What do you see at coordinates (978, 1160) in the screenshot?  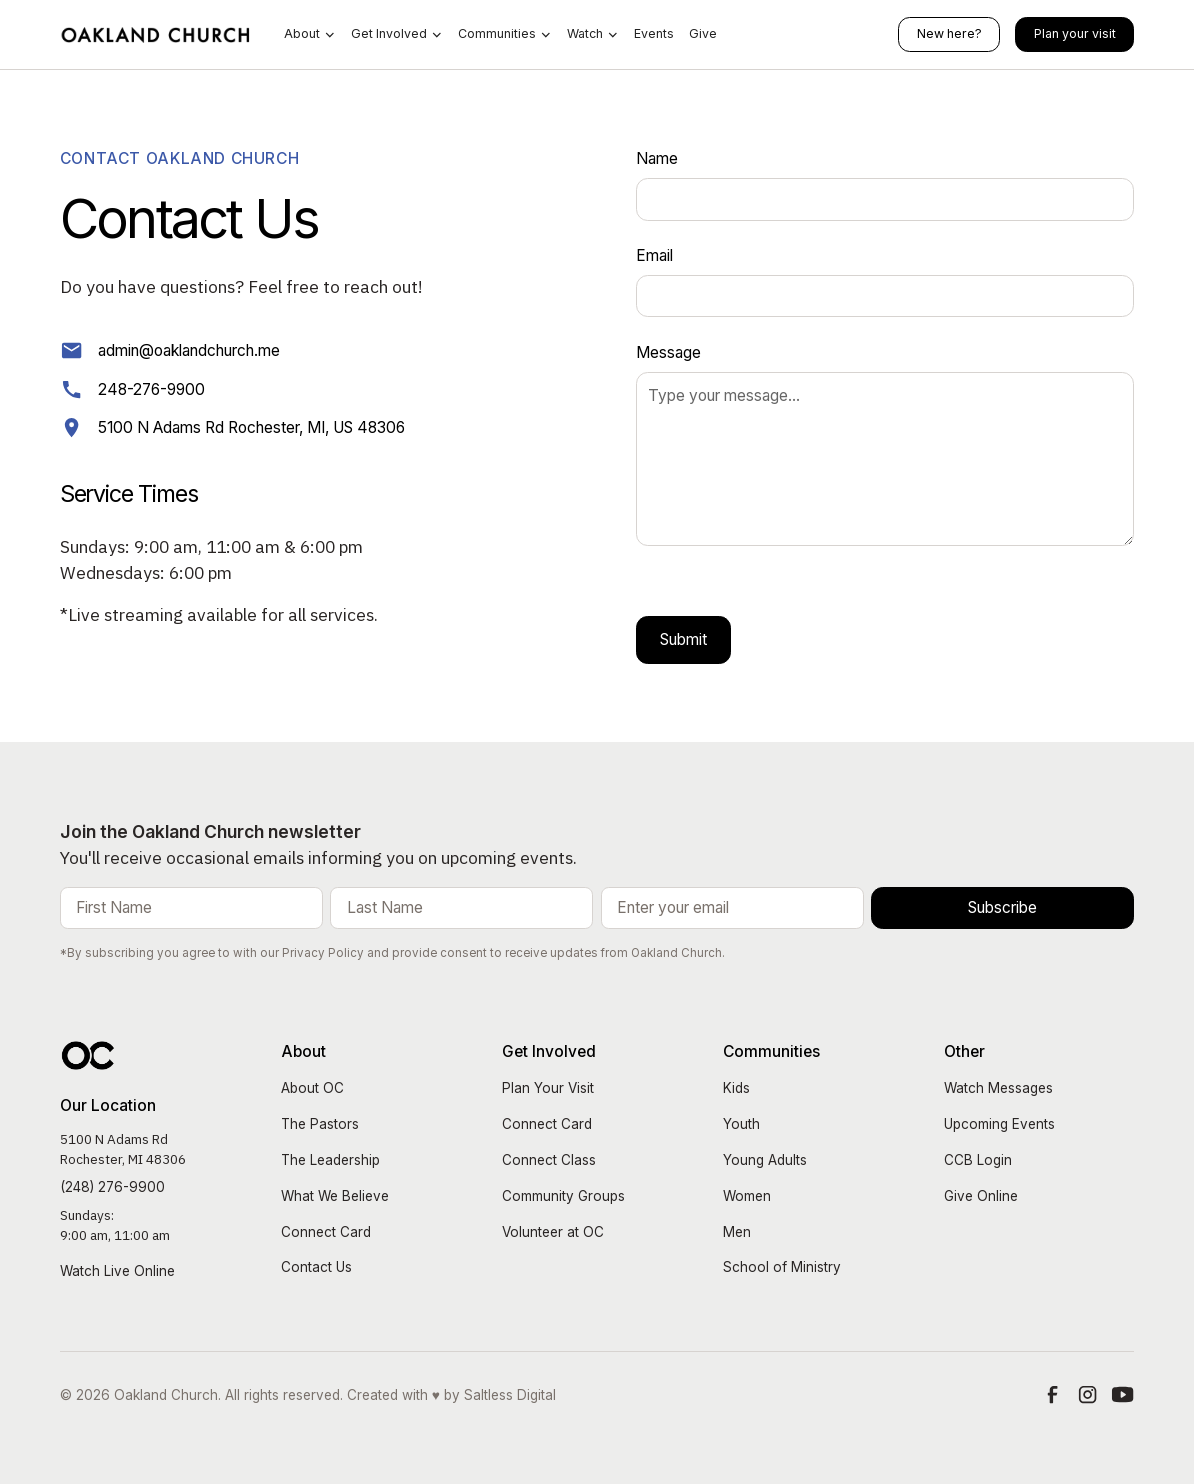 I see `CCB Login` at bounding box center [978, 1160].